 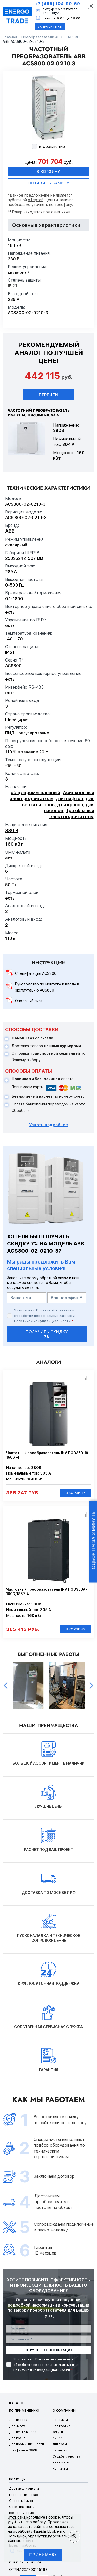 What do you see at coordinates (64, 2410) in the screenshot?
I see `О компании` at bounding box center [64, 2410].